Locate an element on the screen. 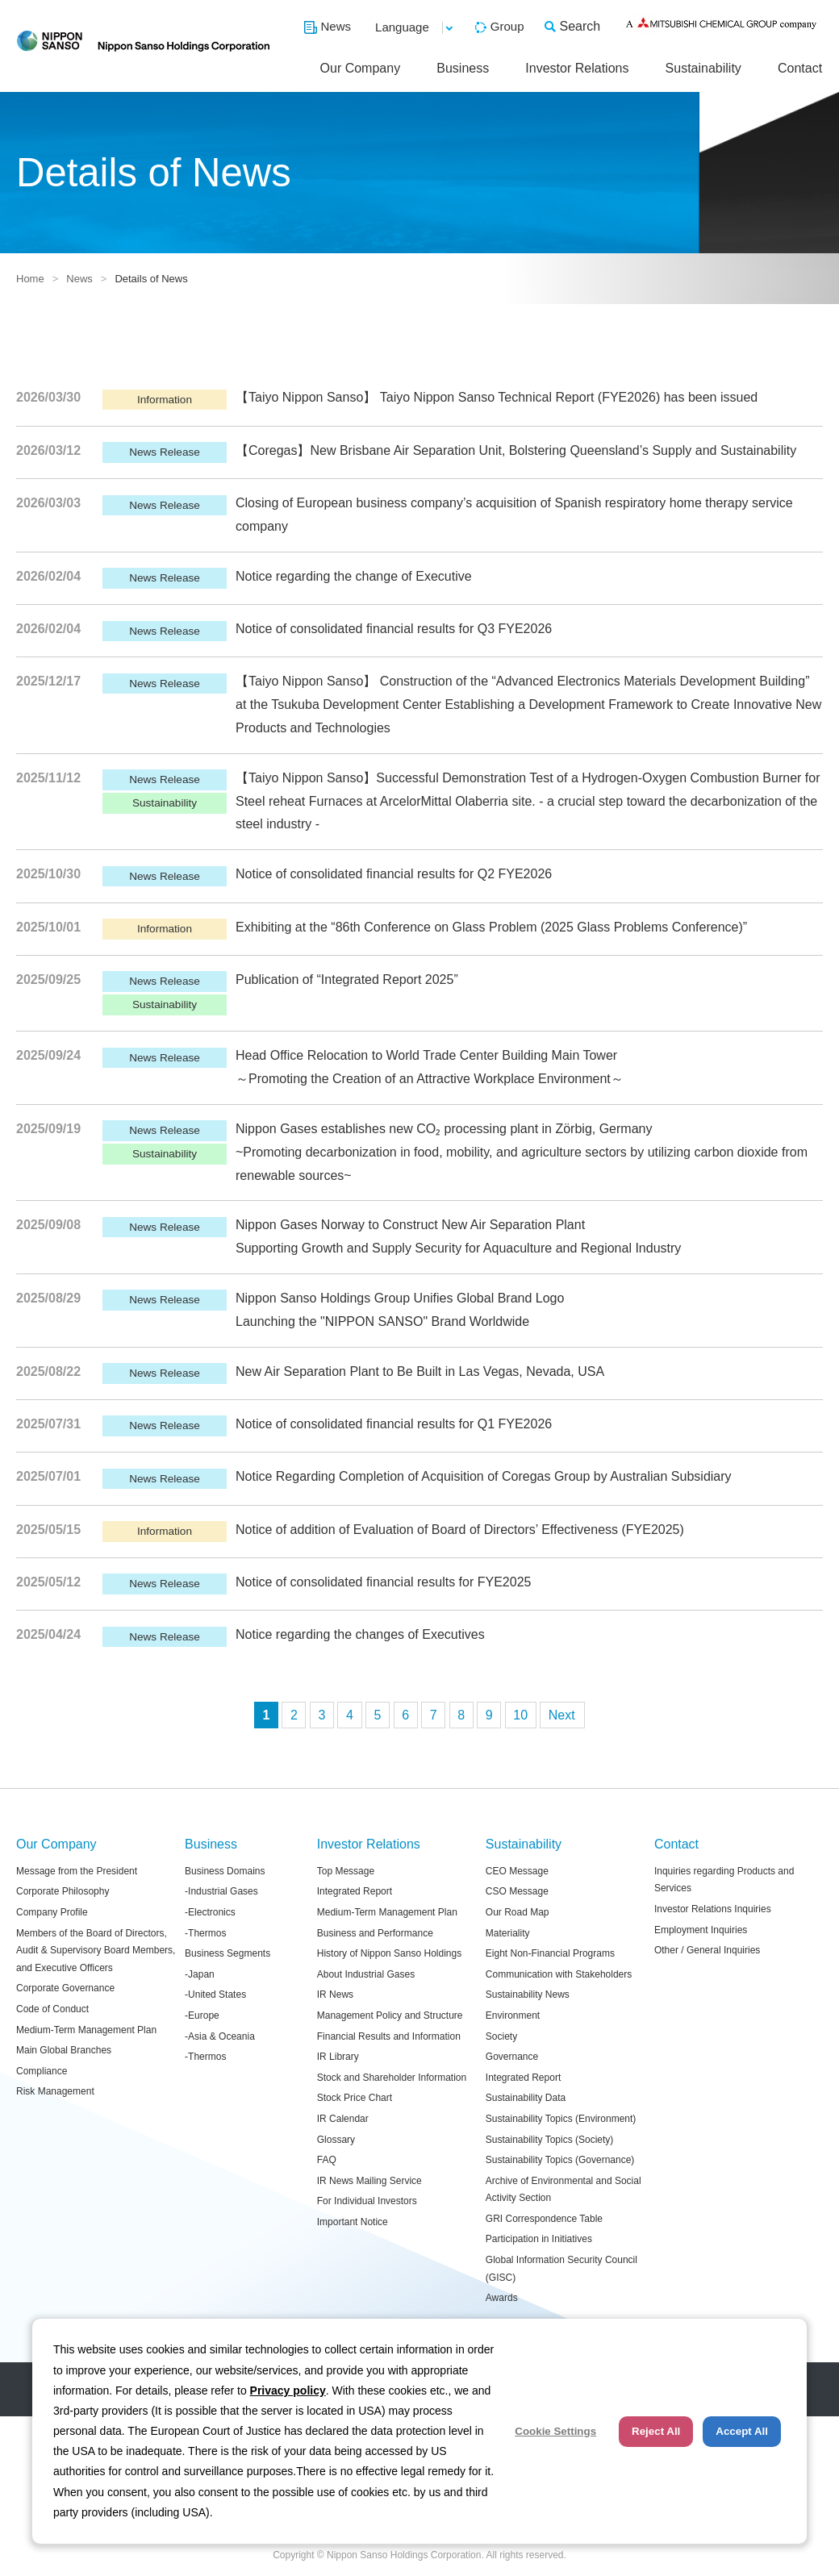  -Thermos is located at coordinates (205, 1933).